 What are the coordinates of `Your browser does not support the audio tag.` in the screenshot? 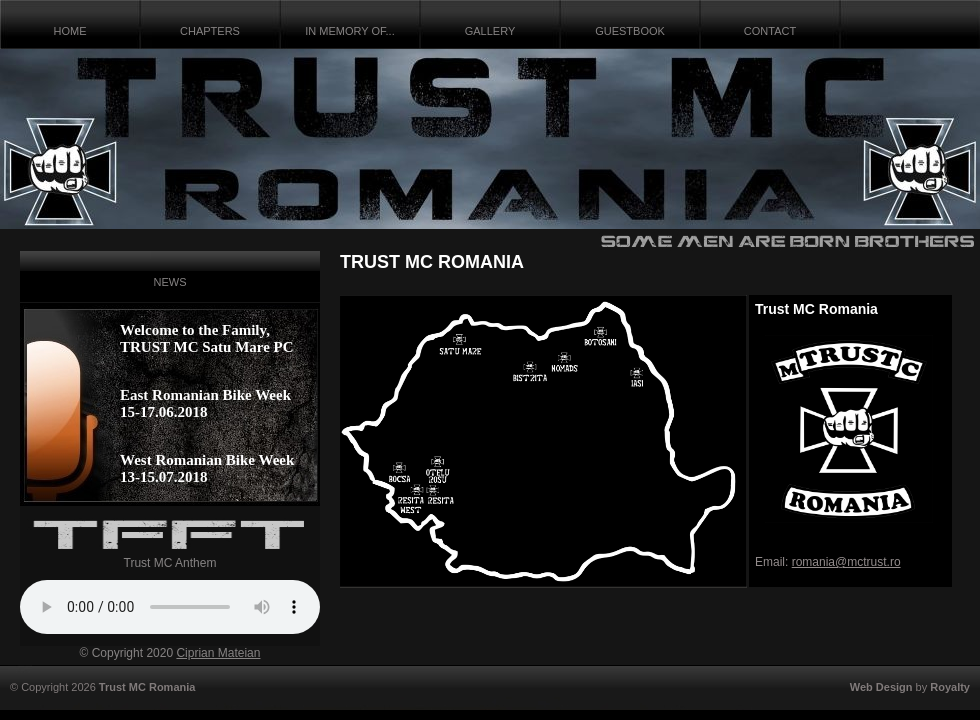 It's located at (170, 607).